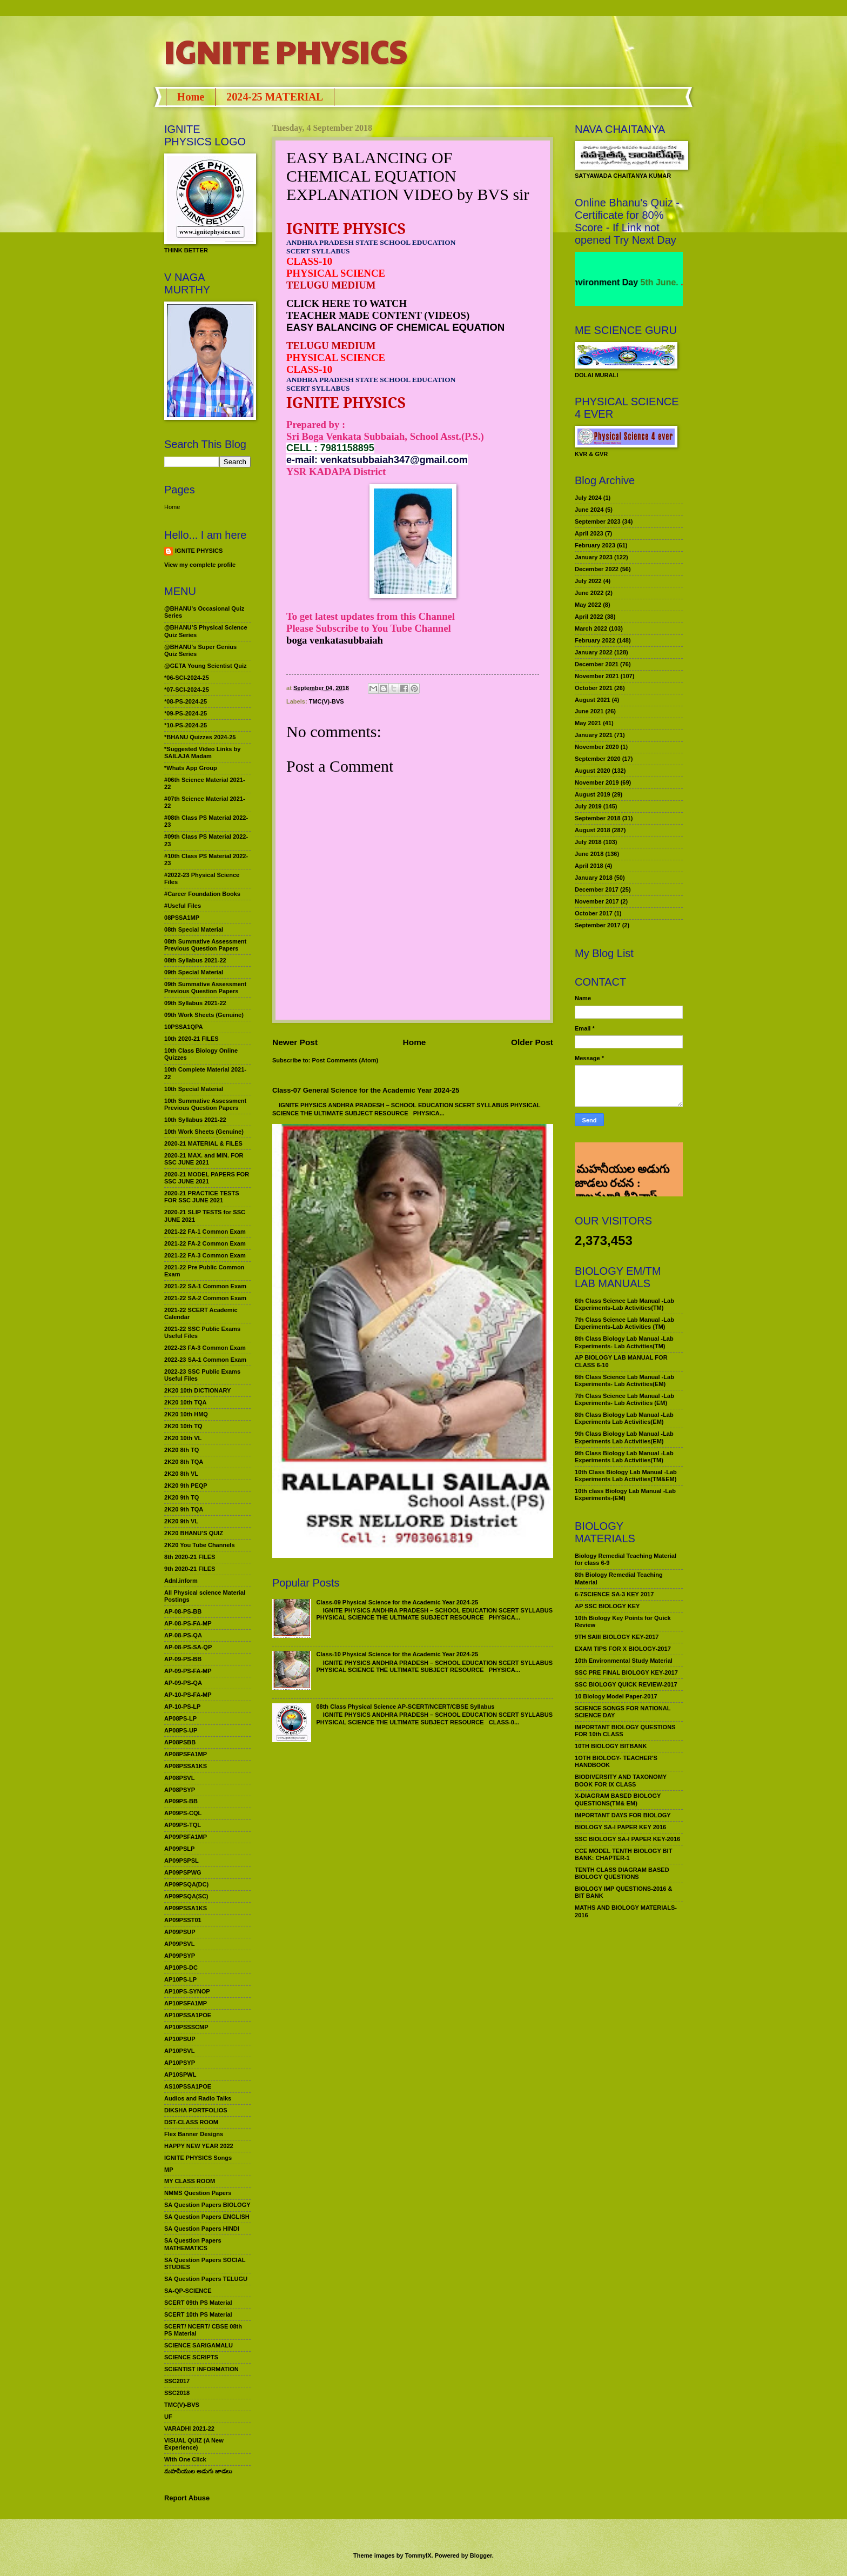  I want to click on AP10PS-DC, so click(181, 1967).